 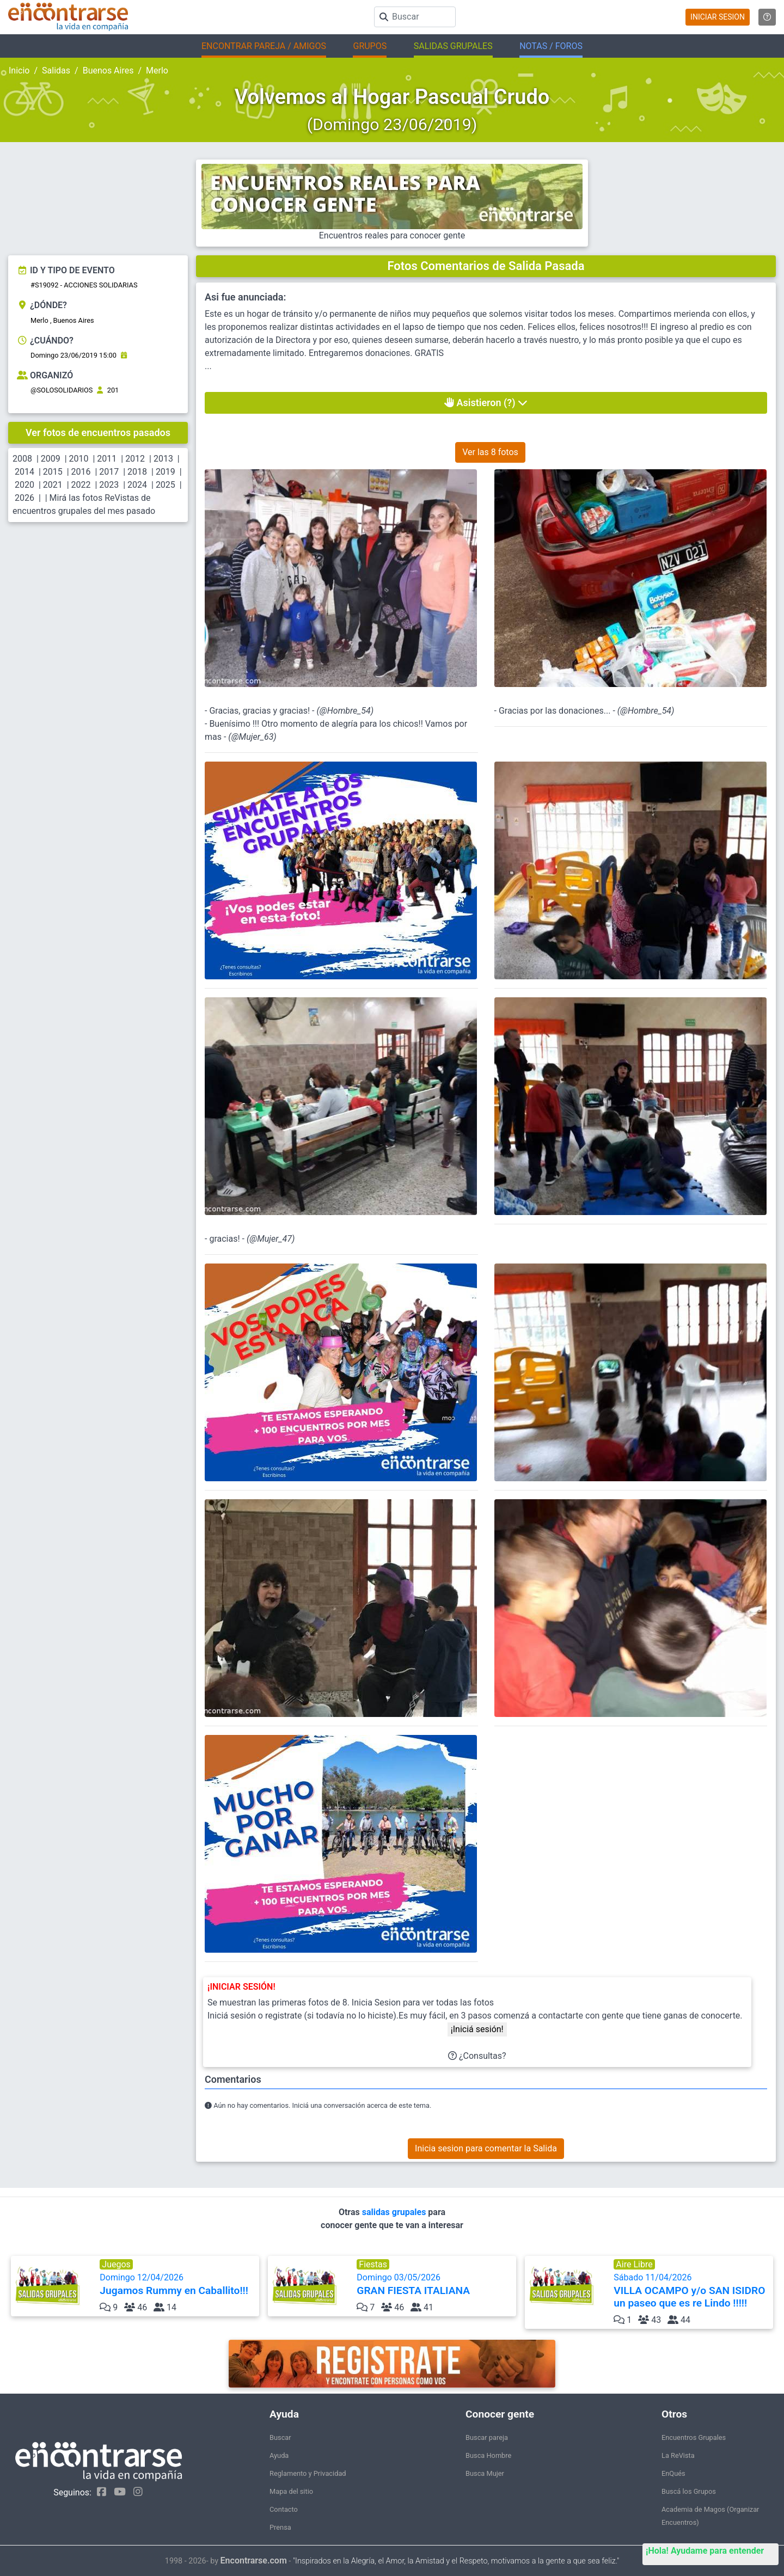 I want to click on @SOLOSOLIDARIOS, so click(x=61, y=390).